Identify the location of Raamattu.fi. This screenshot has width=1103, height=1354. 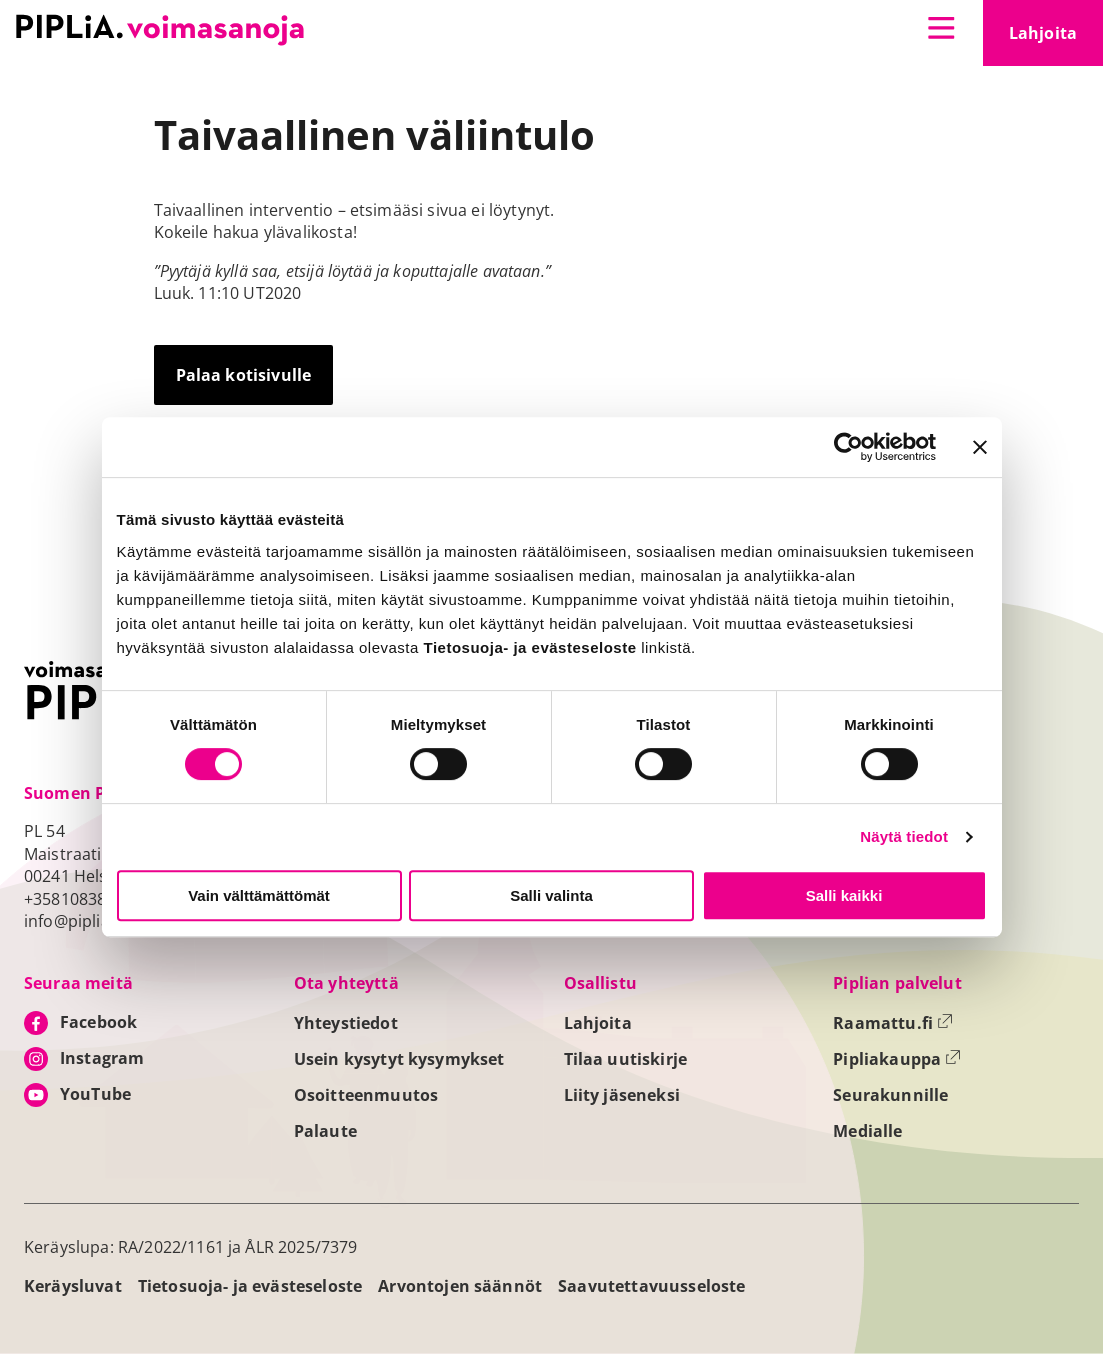
(893, 1023).